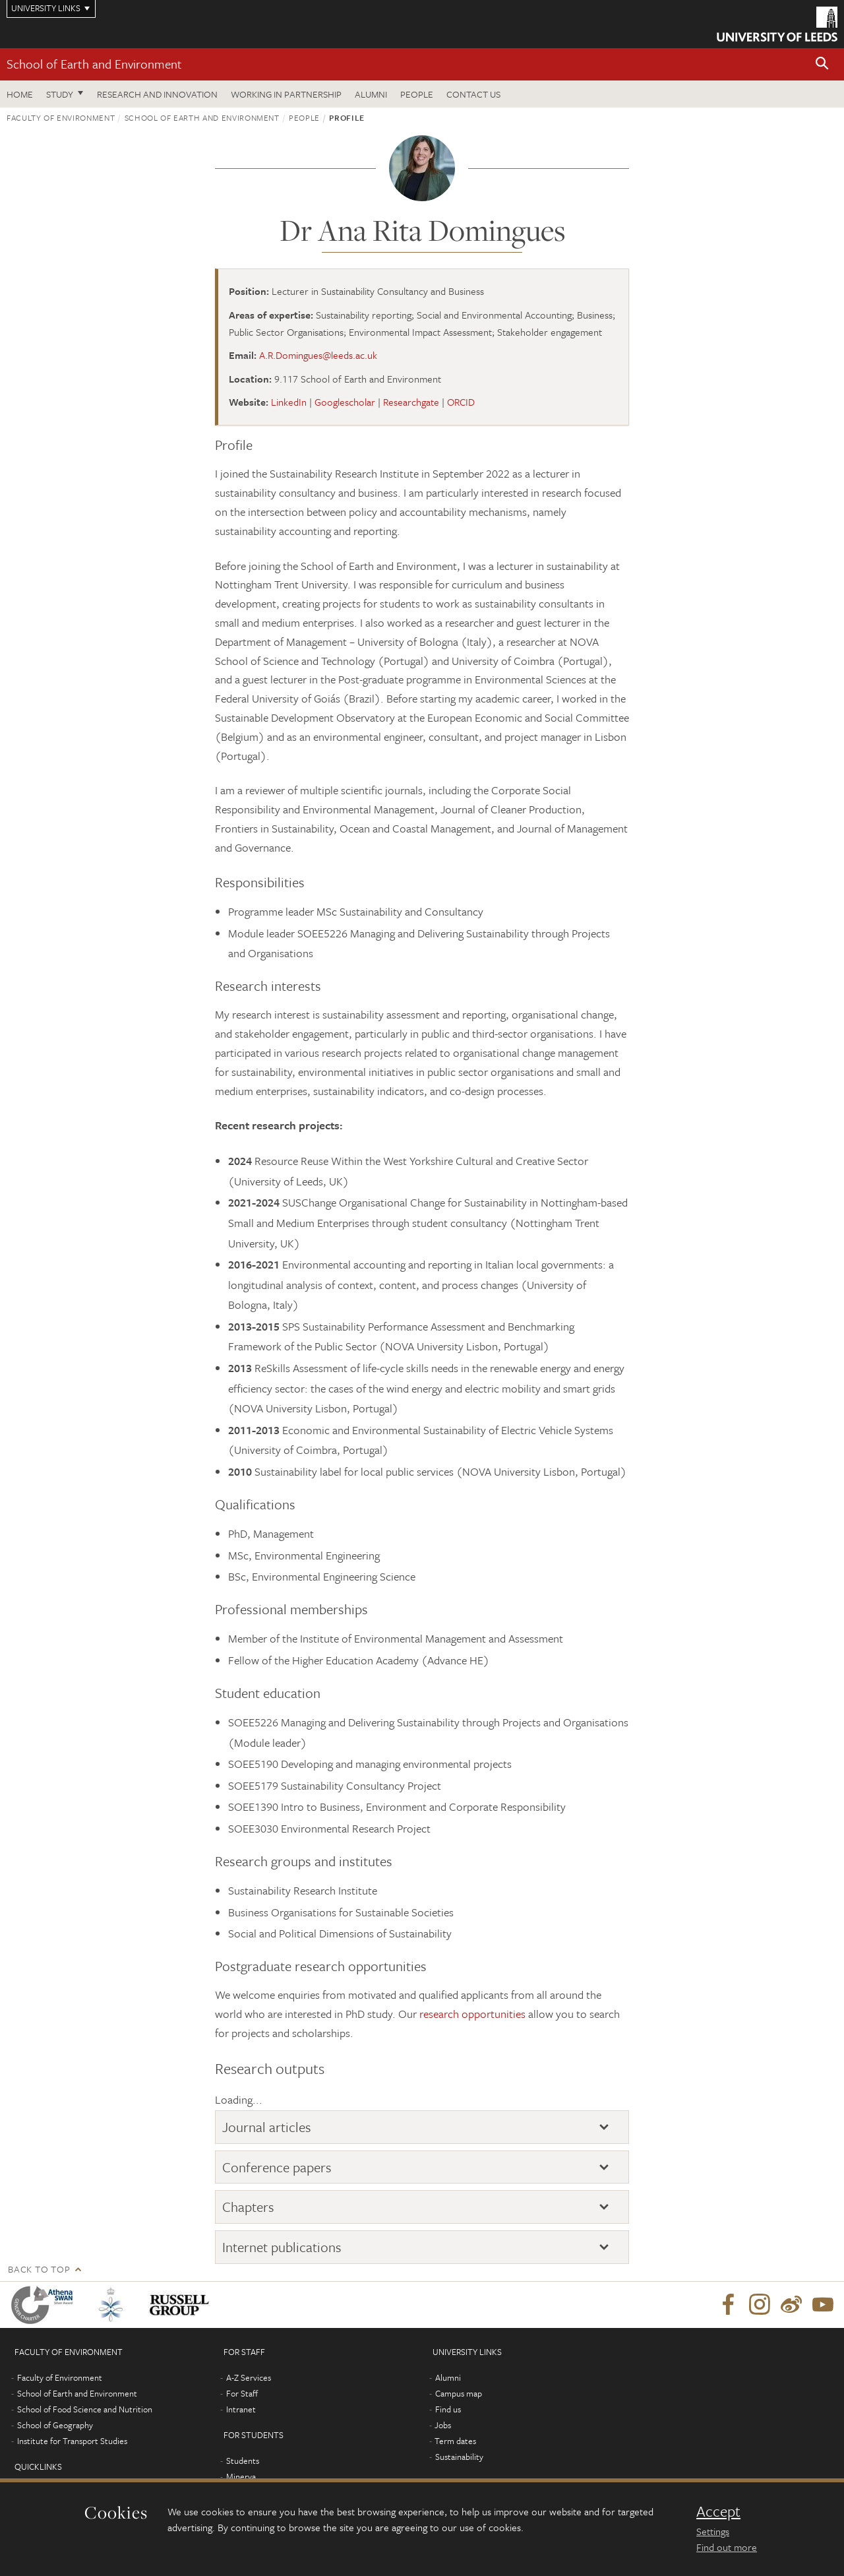 This screenshot has height=2576, width=844. Describe the element at coordinates (20, 94) in the screenshot. I see `Home` at that location.